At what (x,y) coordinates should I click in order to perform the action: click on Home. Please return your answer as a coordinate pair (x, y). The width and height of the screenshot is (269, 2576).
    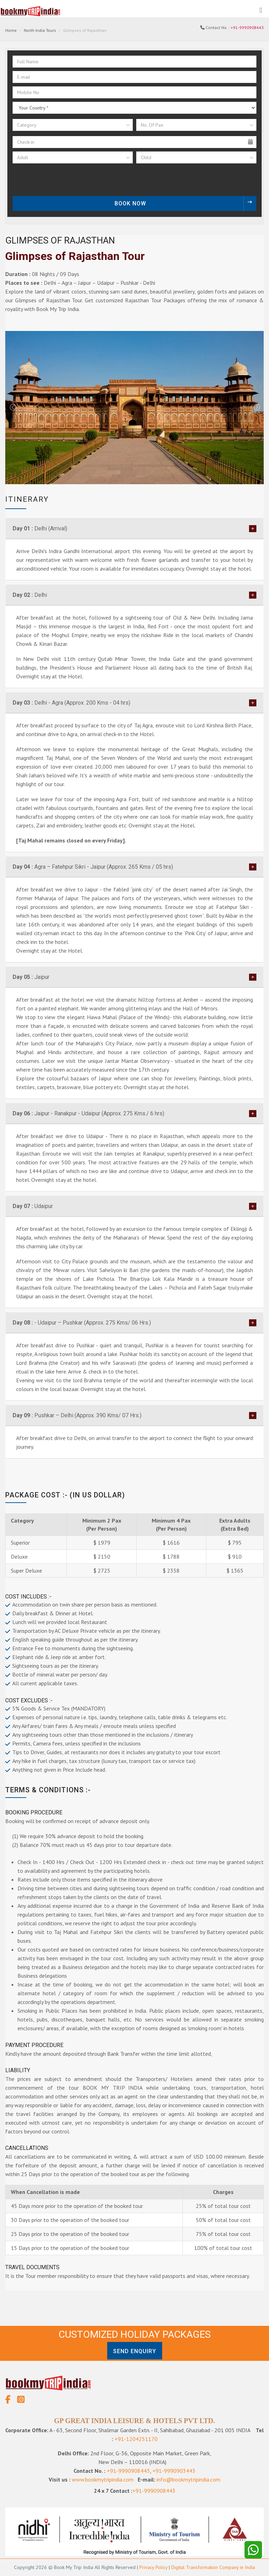
    Looking at the image, I should click on (11, 30).